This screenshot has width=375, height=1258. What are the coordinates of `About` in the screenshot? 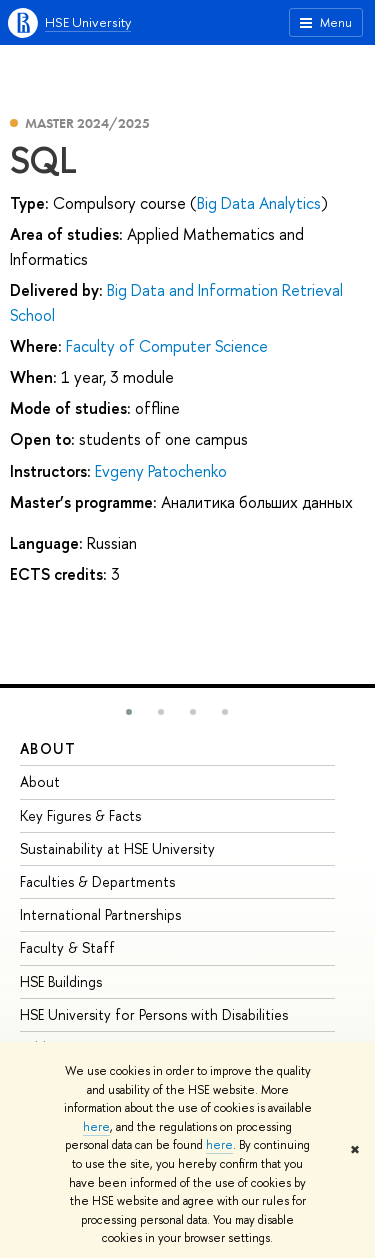 It's located at (48, 748).